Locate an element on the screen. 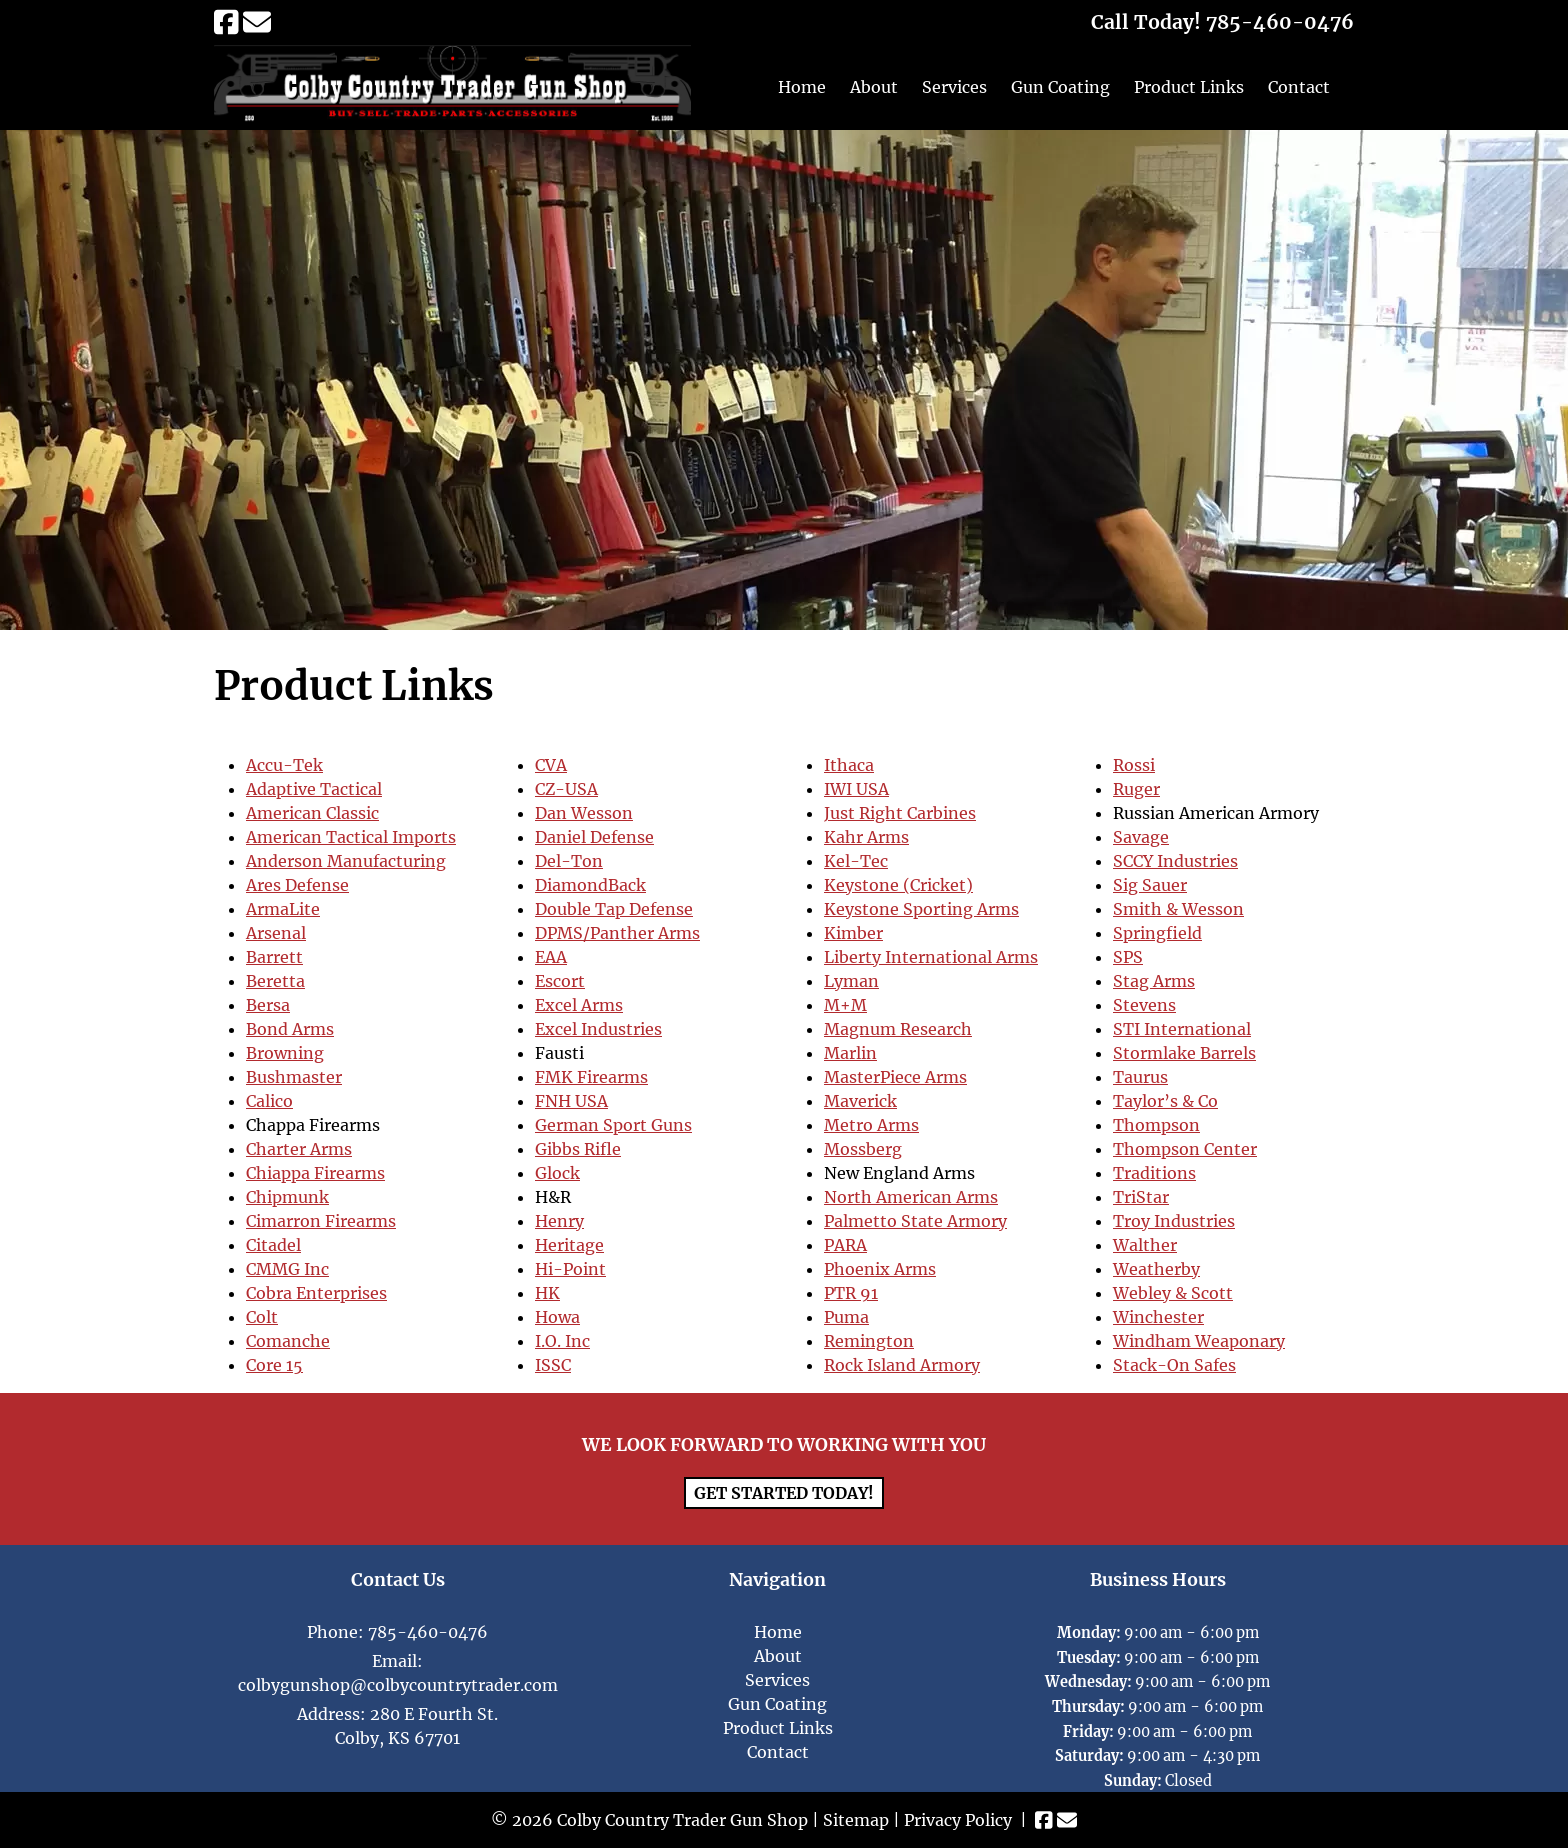 This screenshot has width=1568, height=1848. Stevens is located at coordinates (1144, 1005).